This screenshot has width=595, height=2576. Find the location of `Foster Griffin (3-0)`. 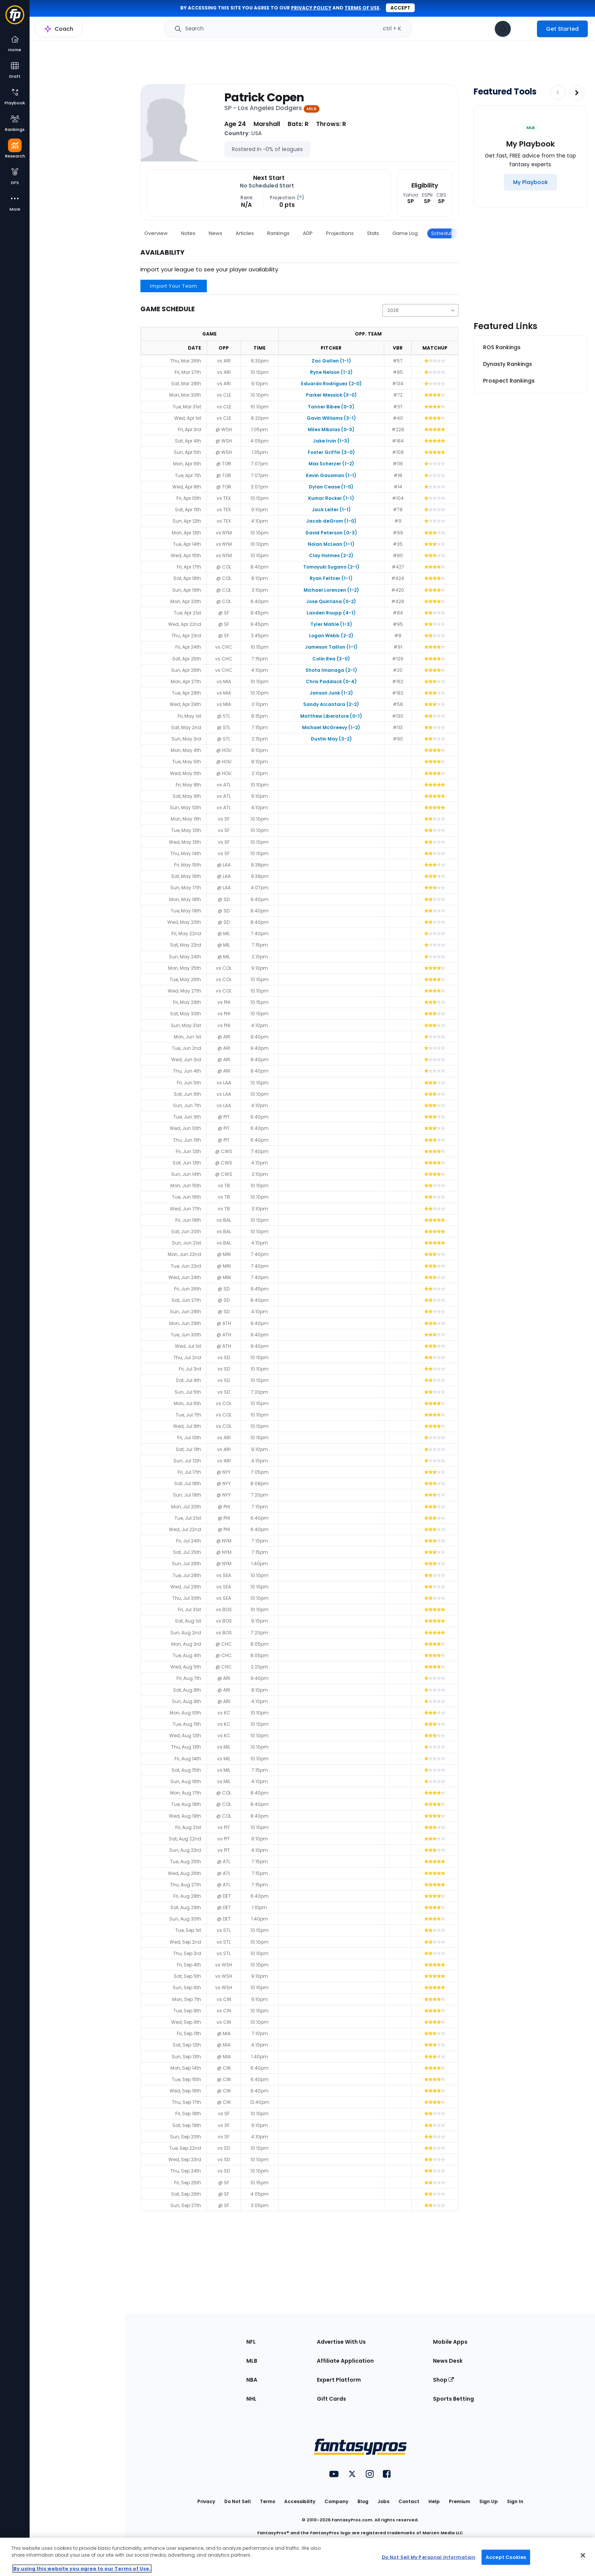

Foster Griffin (3-0) is located at coordinates (331, 452).